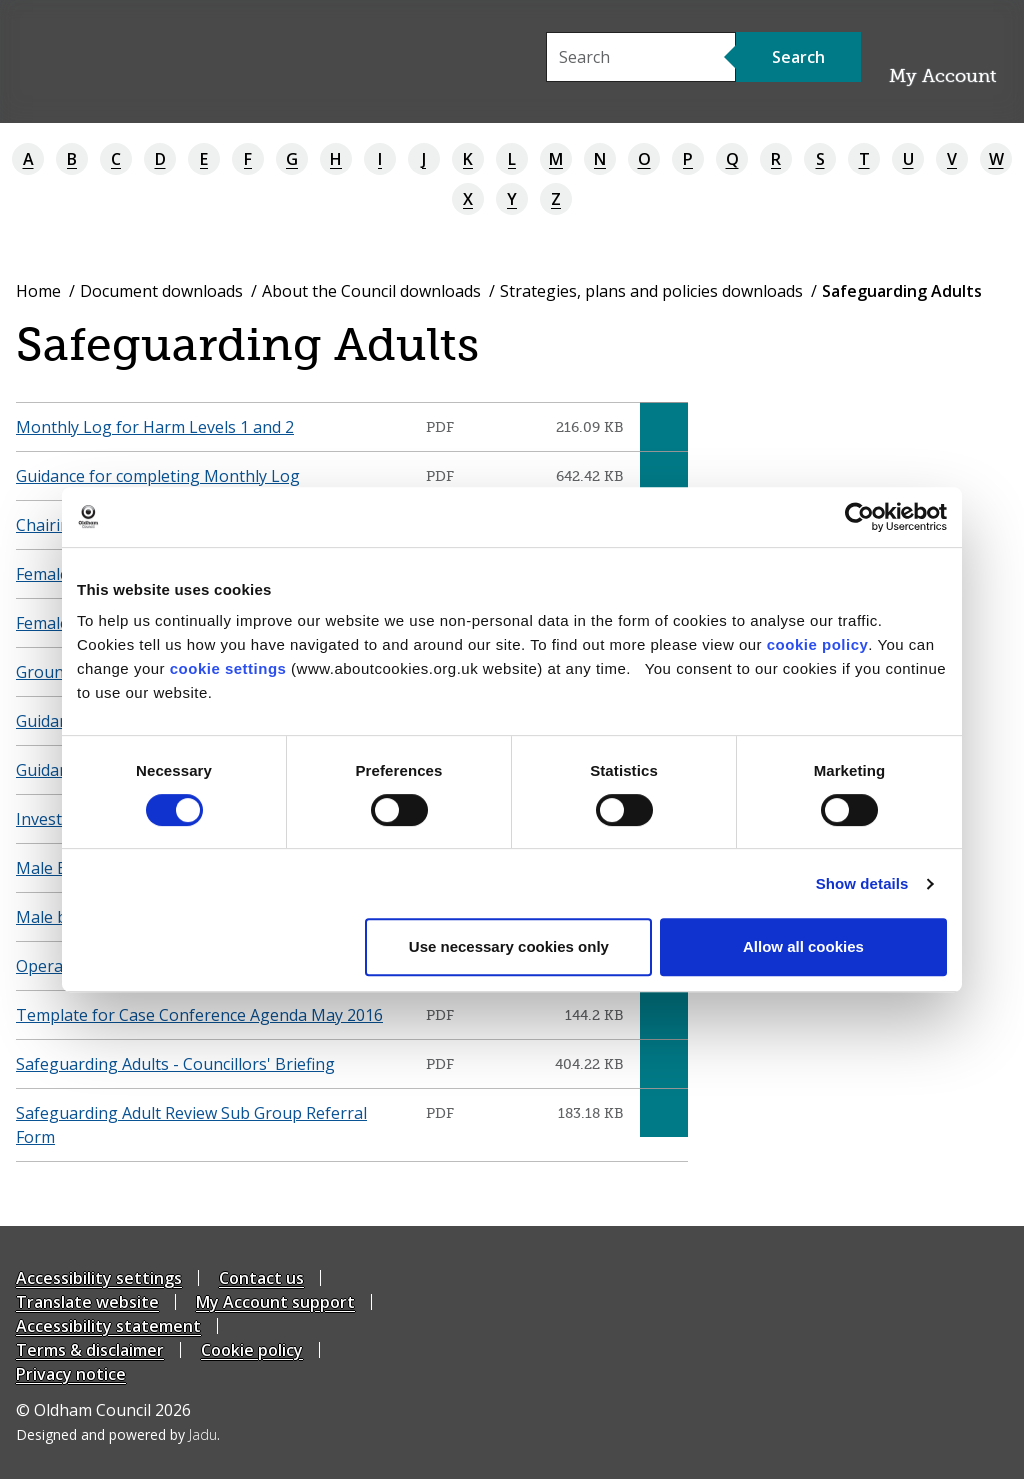 This screenshot has width=1024, height=1479. Describe the element at coordinates (803, 946) in the screenshot. I see `Allow all cookies` at that location.